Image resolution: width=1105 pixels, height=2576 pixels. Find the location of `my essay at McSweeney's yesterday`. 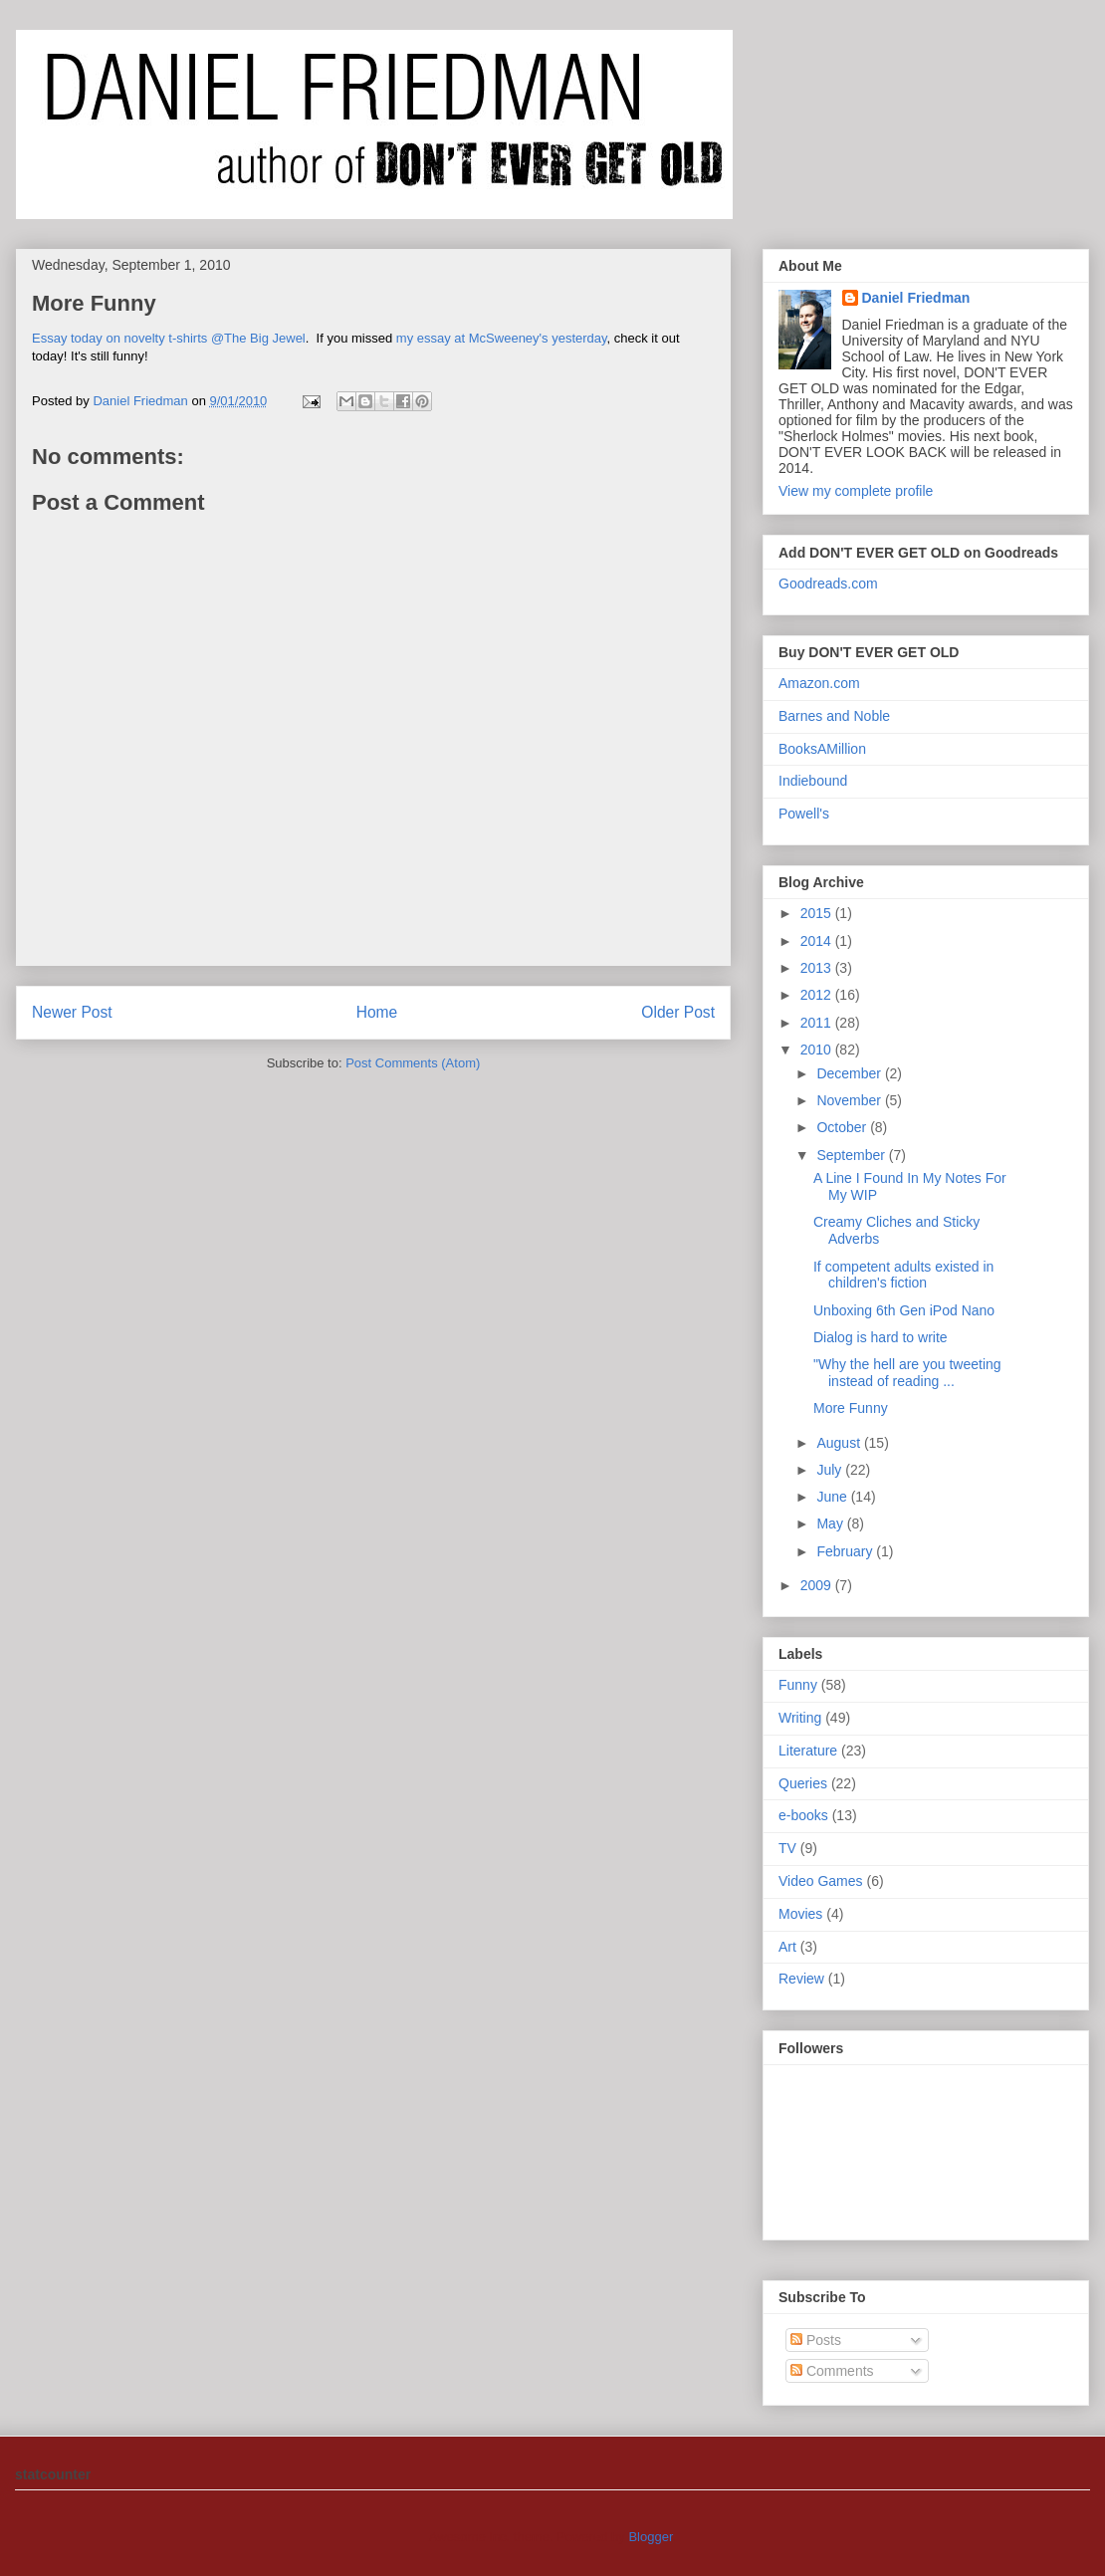

my essay at McSweeney's yesterday is located at coordinates (501, 338).